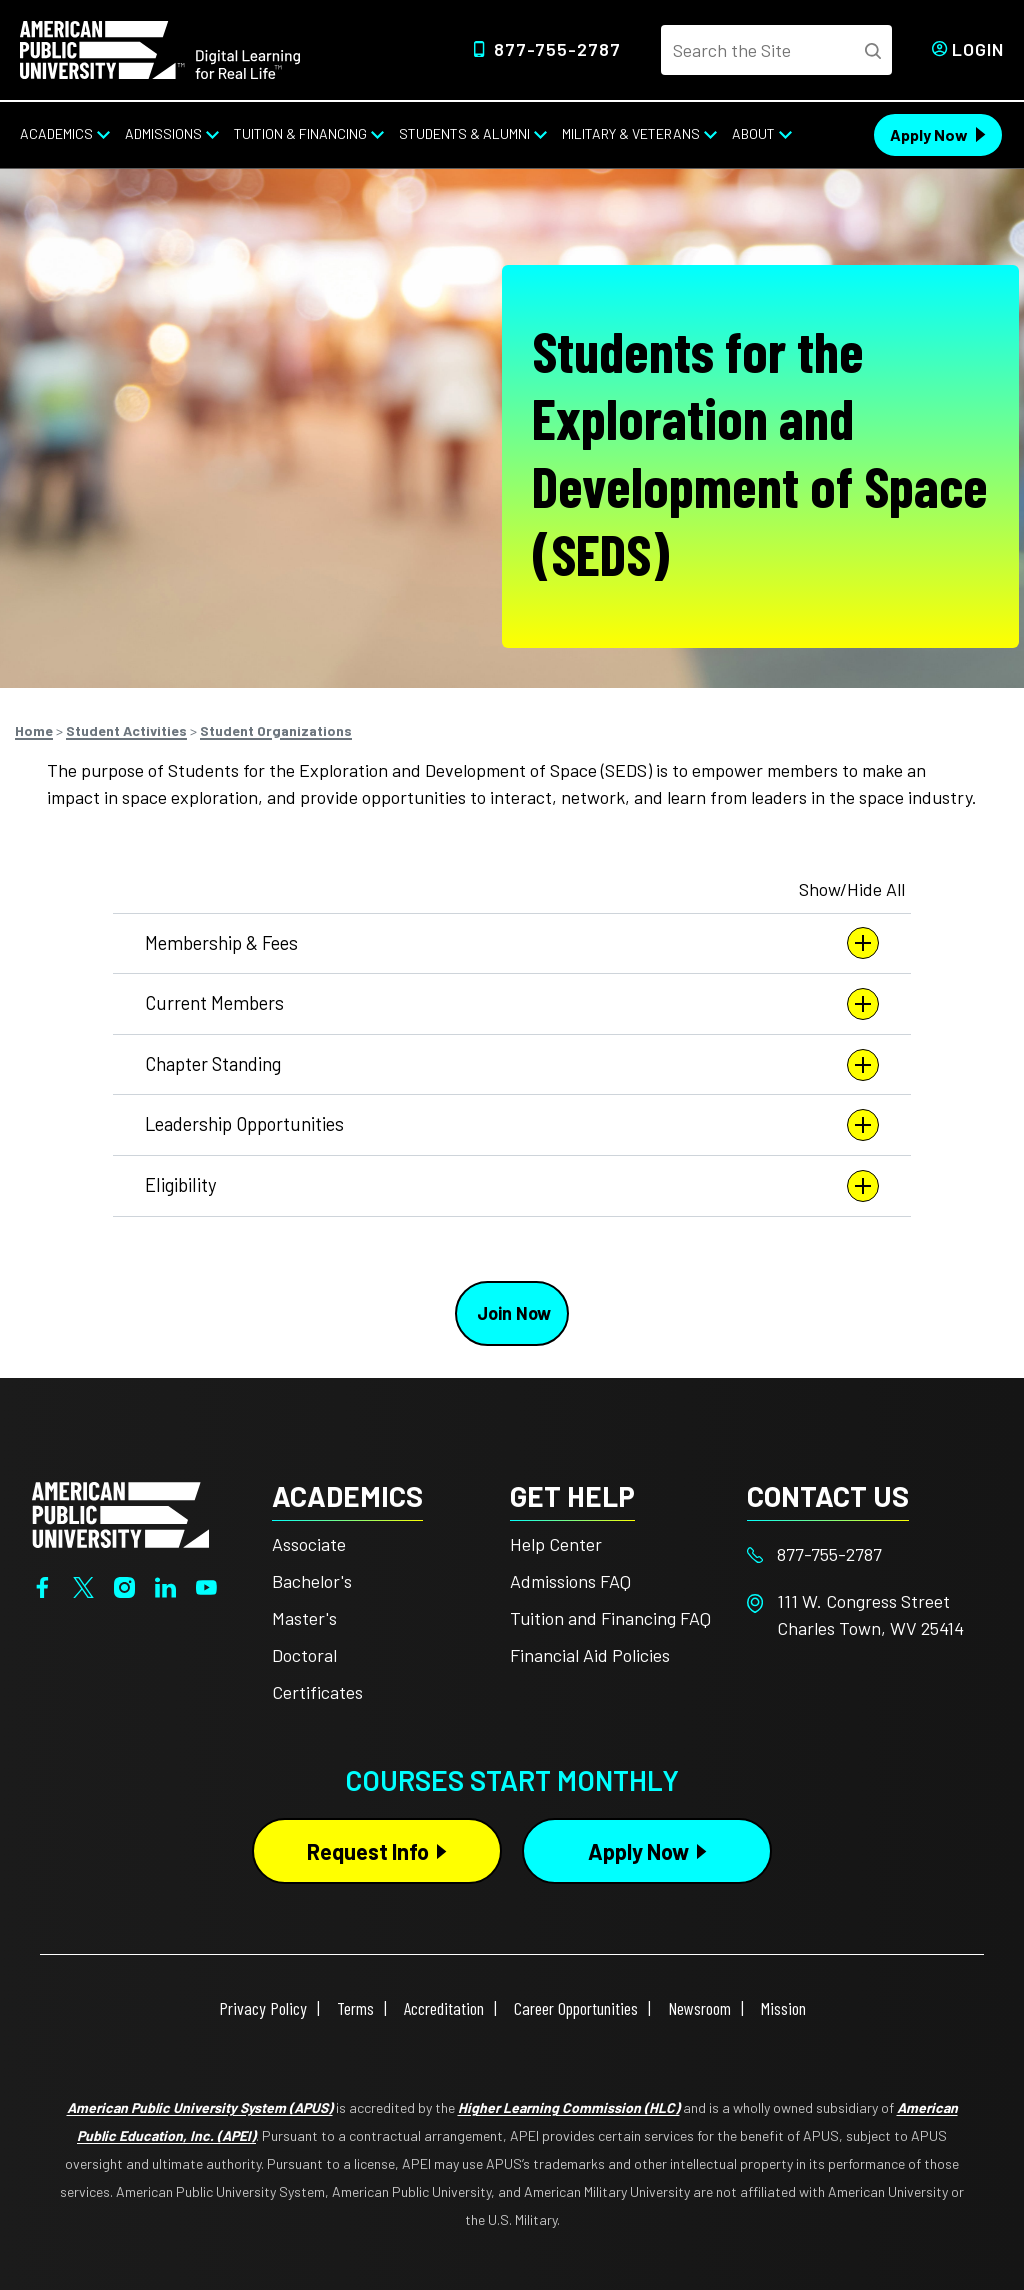 The height and width of the screenshot is (2290, 1024). What do you see at coordinates (638, 1851) in the screenshot?
I see `Apply Now [Apply Now Button in Footer]` at bounding box center [638, 1851].